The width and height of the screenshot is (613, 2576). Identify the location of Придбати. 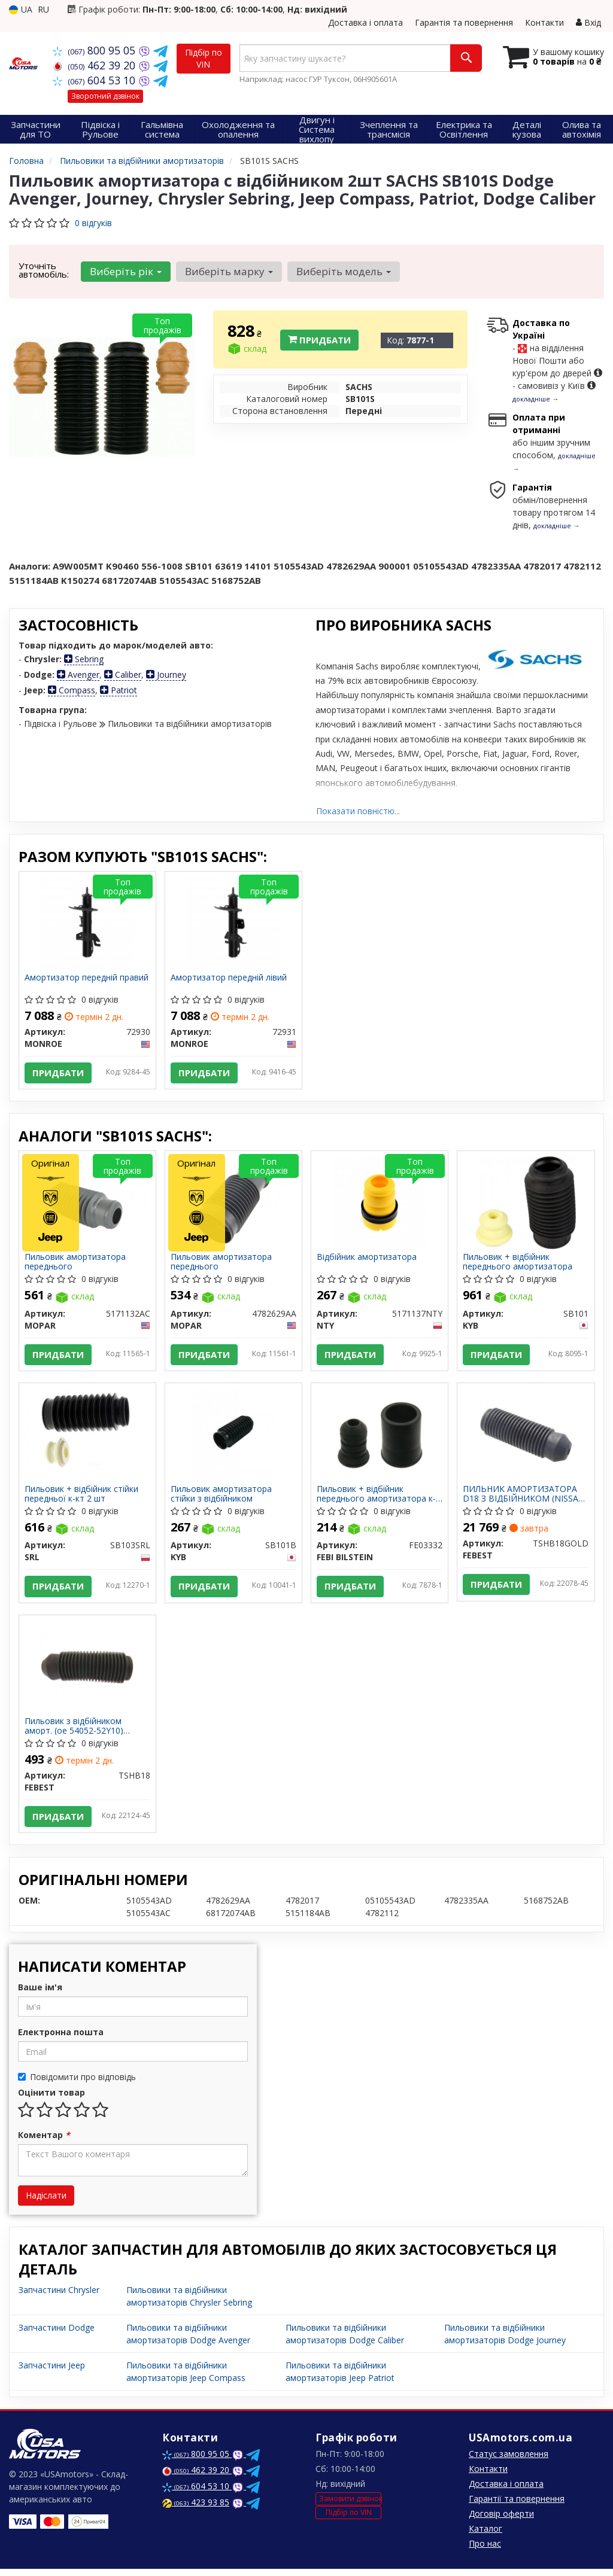
(319, 340).